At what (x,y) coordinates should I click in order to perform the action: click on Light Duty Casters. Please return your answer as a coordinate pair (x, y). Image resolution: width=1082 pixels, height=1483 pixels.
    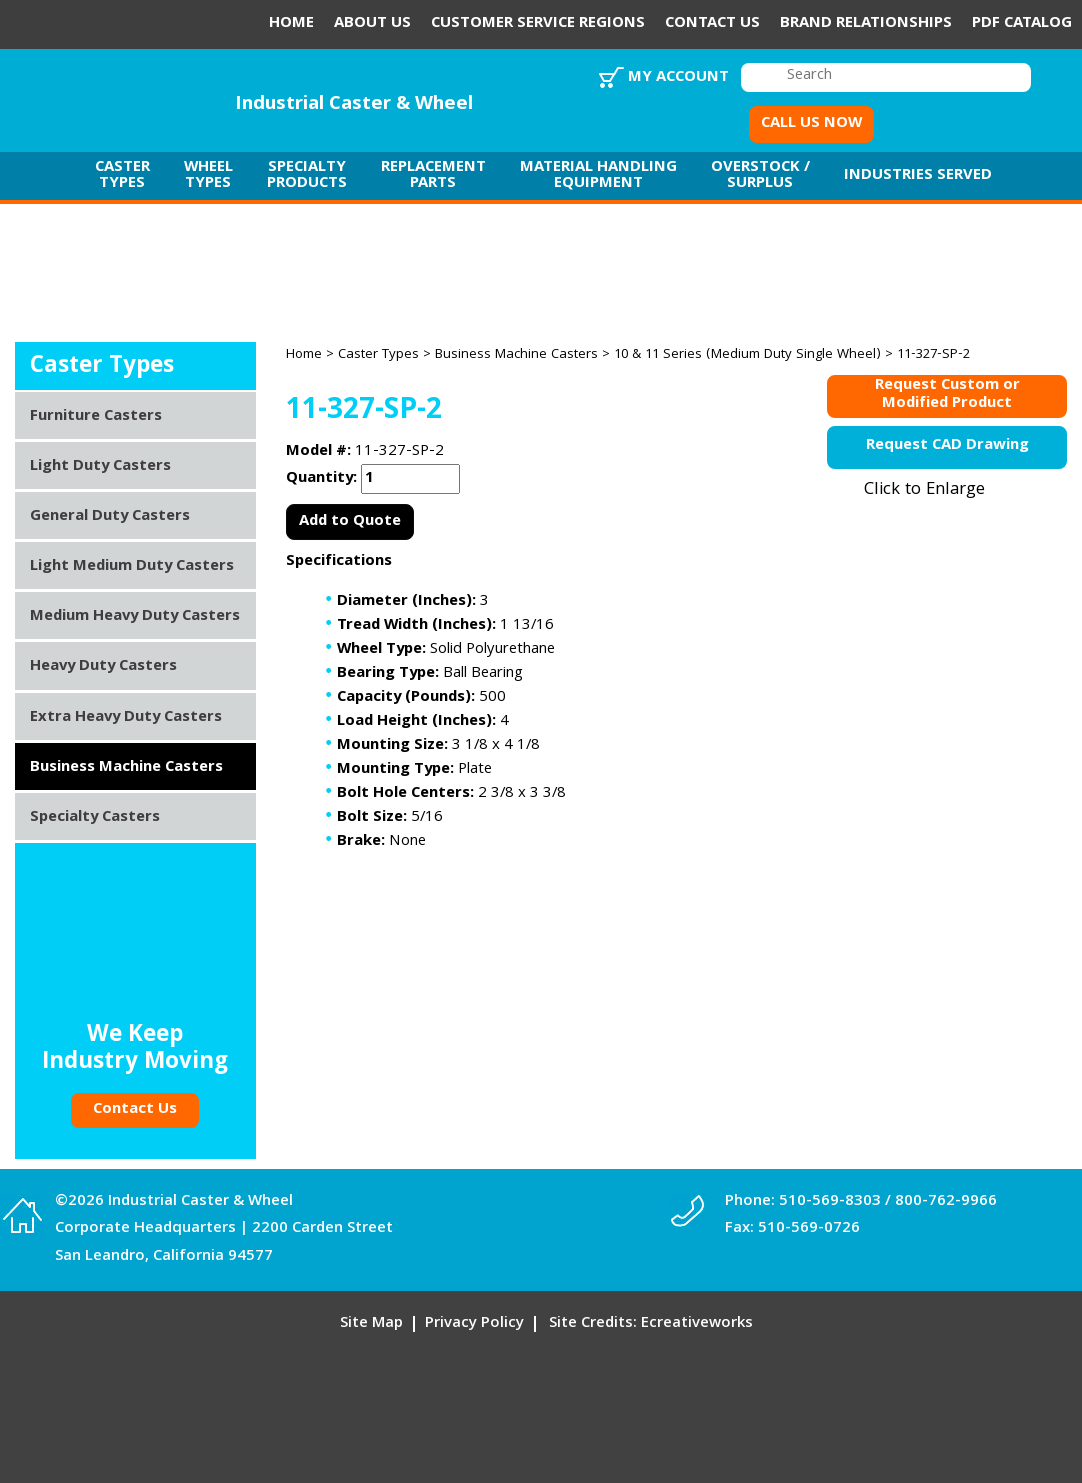
    Looking at the image, I should click on (100, 467).